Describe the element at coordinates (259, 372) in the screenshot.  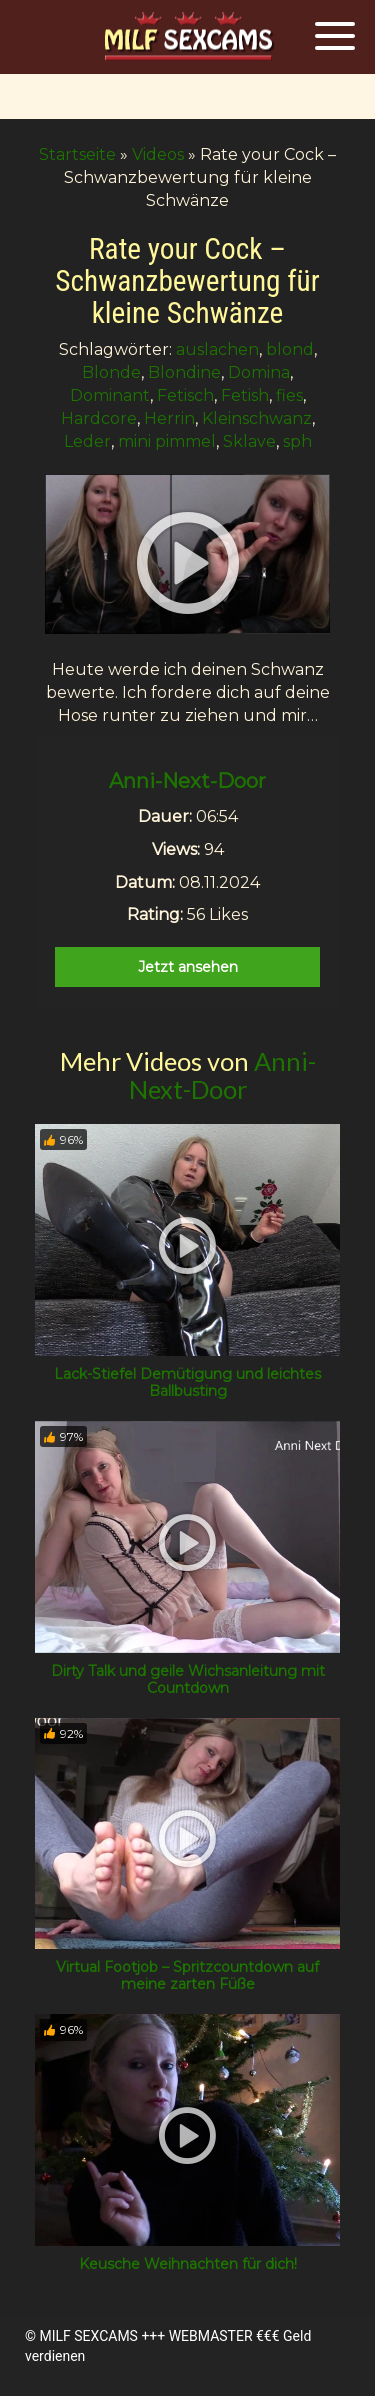
I see `Domina` at that location.